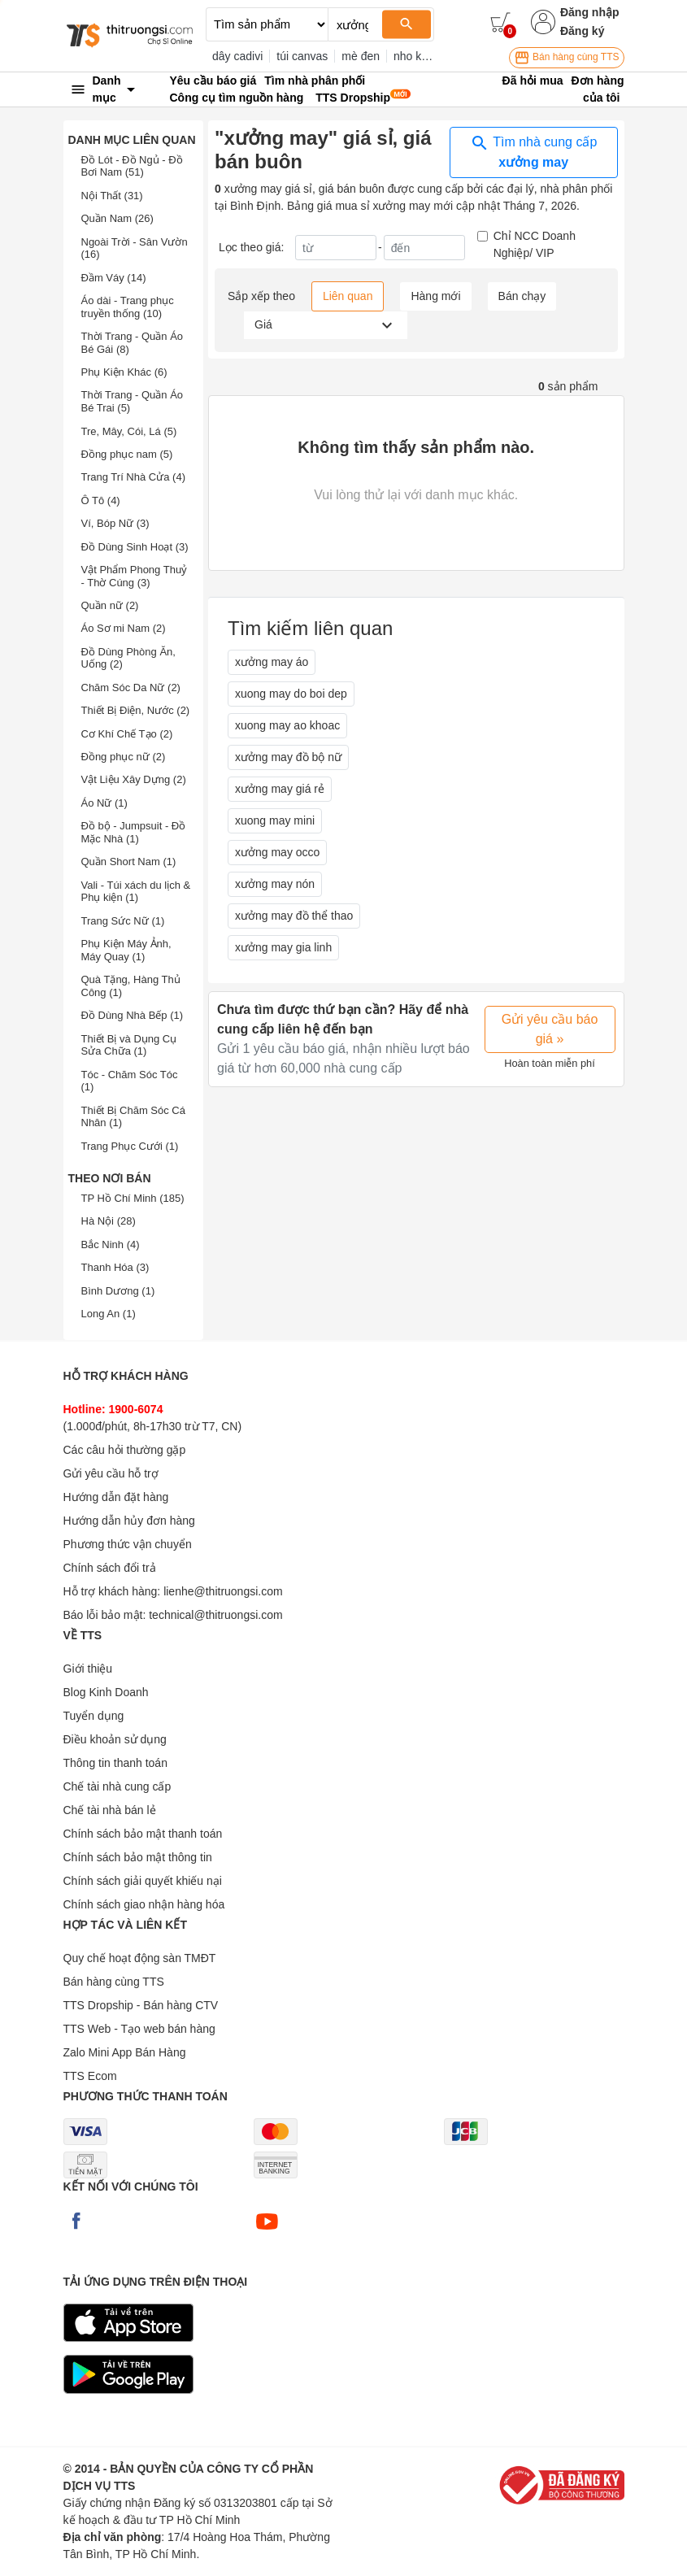 The height and width of the screenshot is (2576, 687). I want to click on Tìm nhà cung cấp, so click(533, 151).